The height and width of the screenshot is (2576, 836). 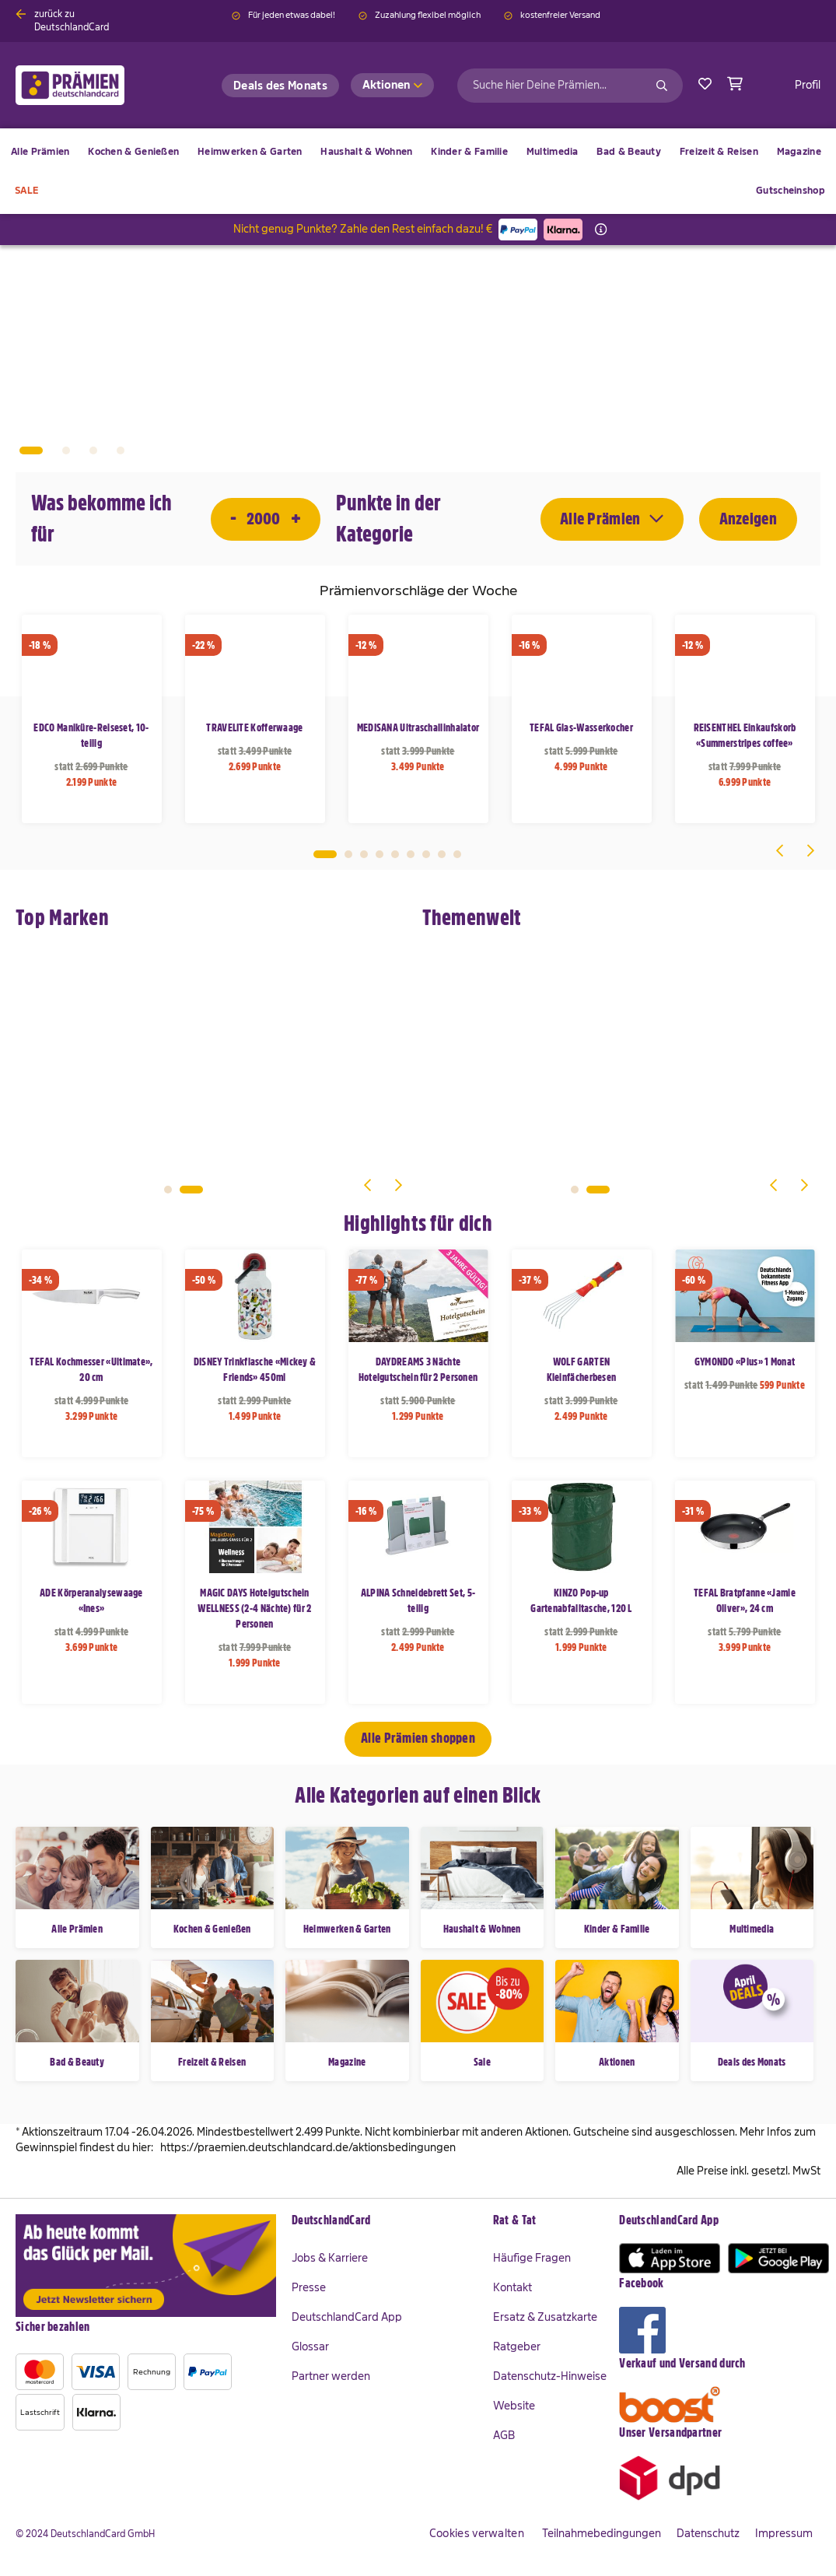 What do you see at coordinates (457, 854) in the screenshot?
I see `9 [tab]` at bounding box center [457, 854].